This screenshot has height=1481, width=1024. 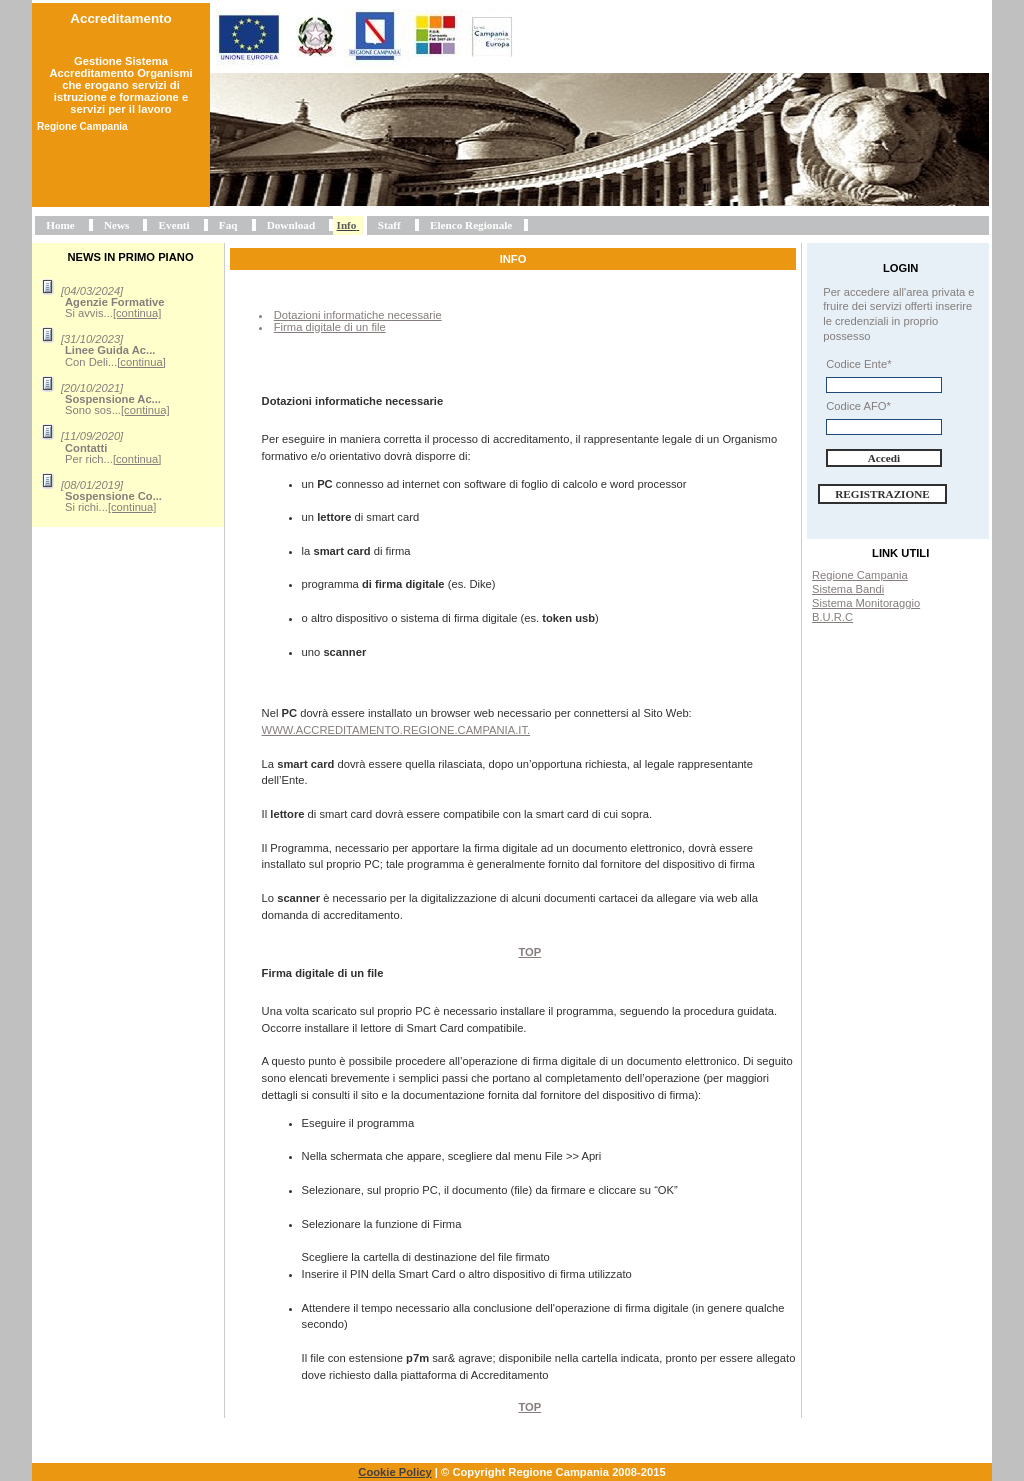 What do you see at coordinates (858, 406) in the screenshot?
I see `Codice AFO*` at bounding box center [858, 406].